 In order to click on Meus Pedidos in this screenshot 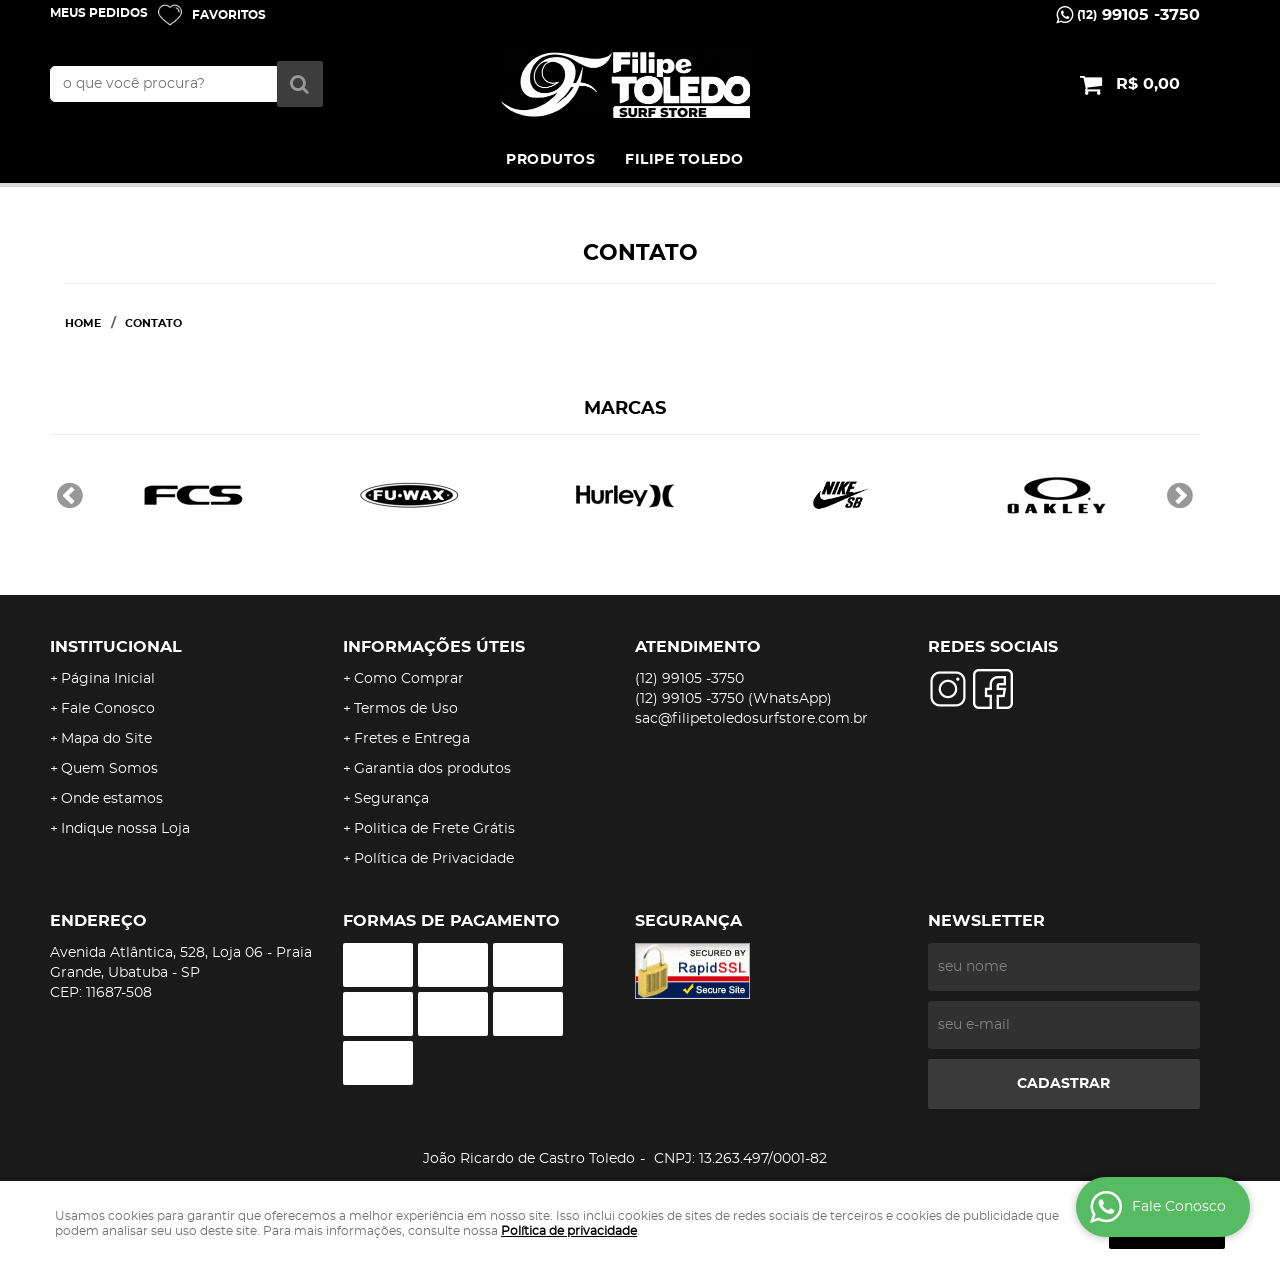, I will do `click(99, 13)`.